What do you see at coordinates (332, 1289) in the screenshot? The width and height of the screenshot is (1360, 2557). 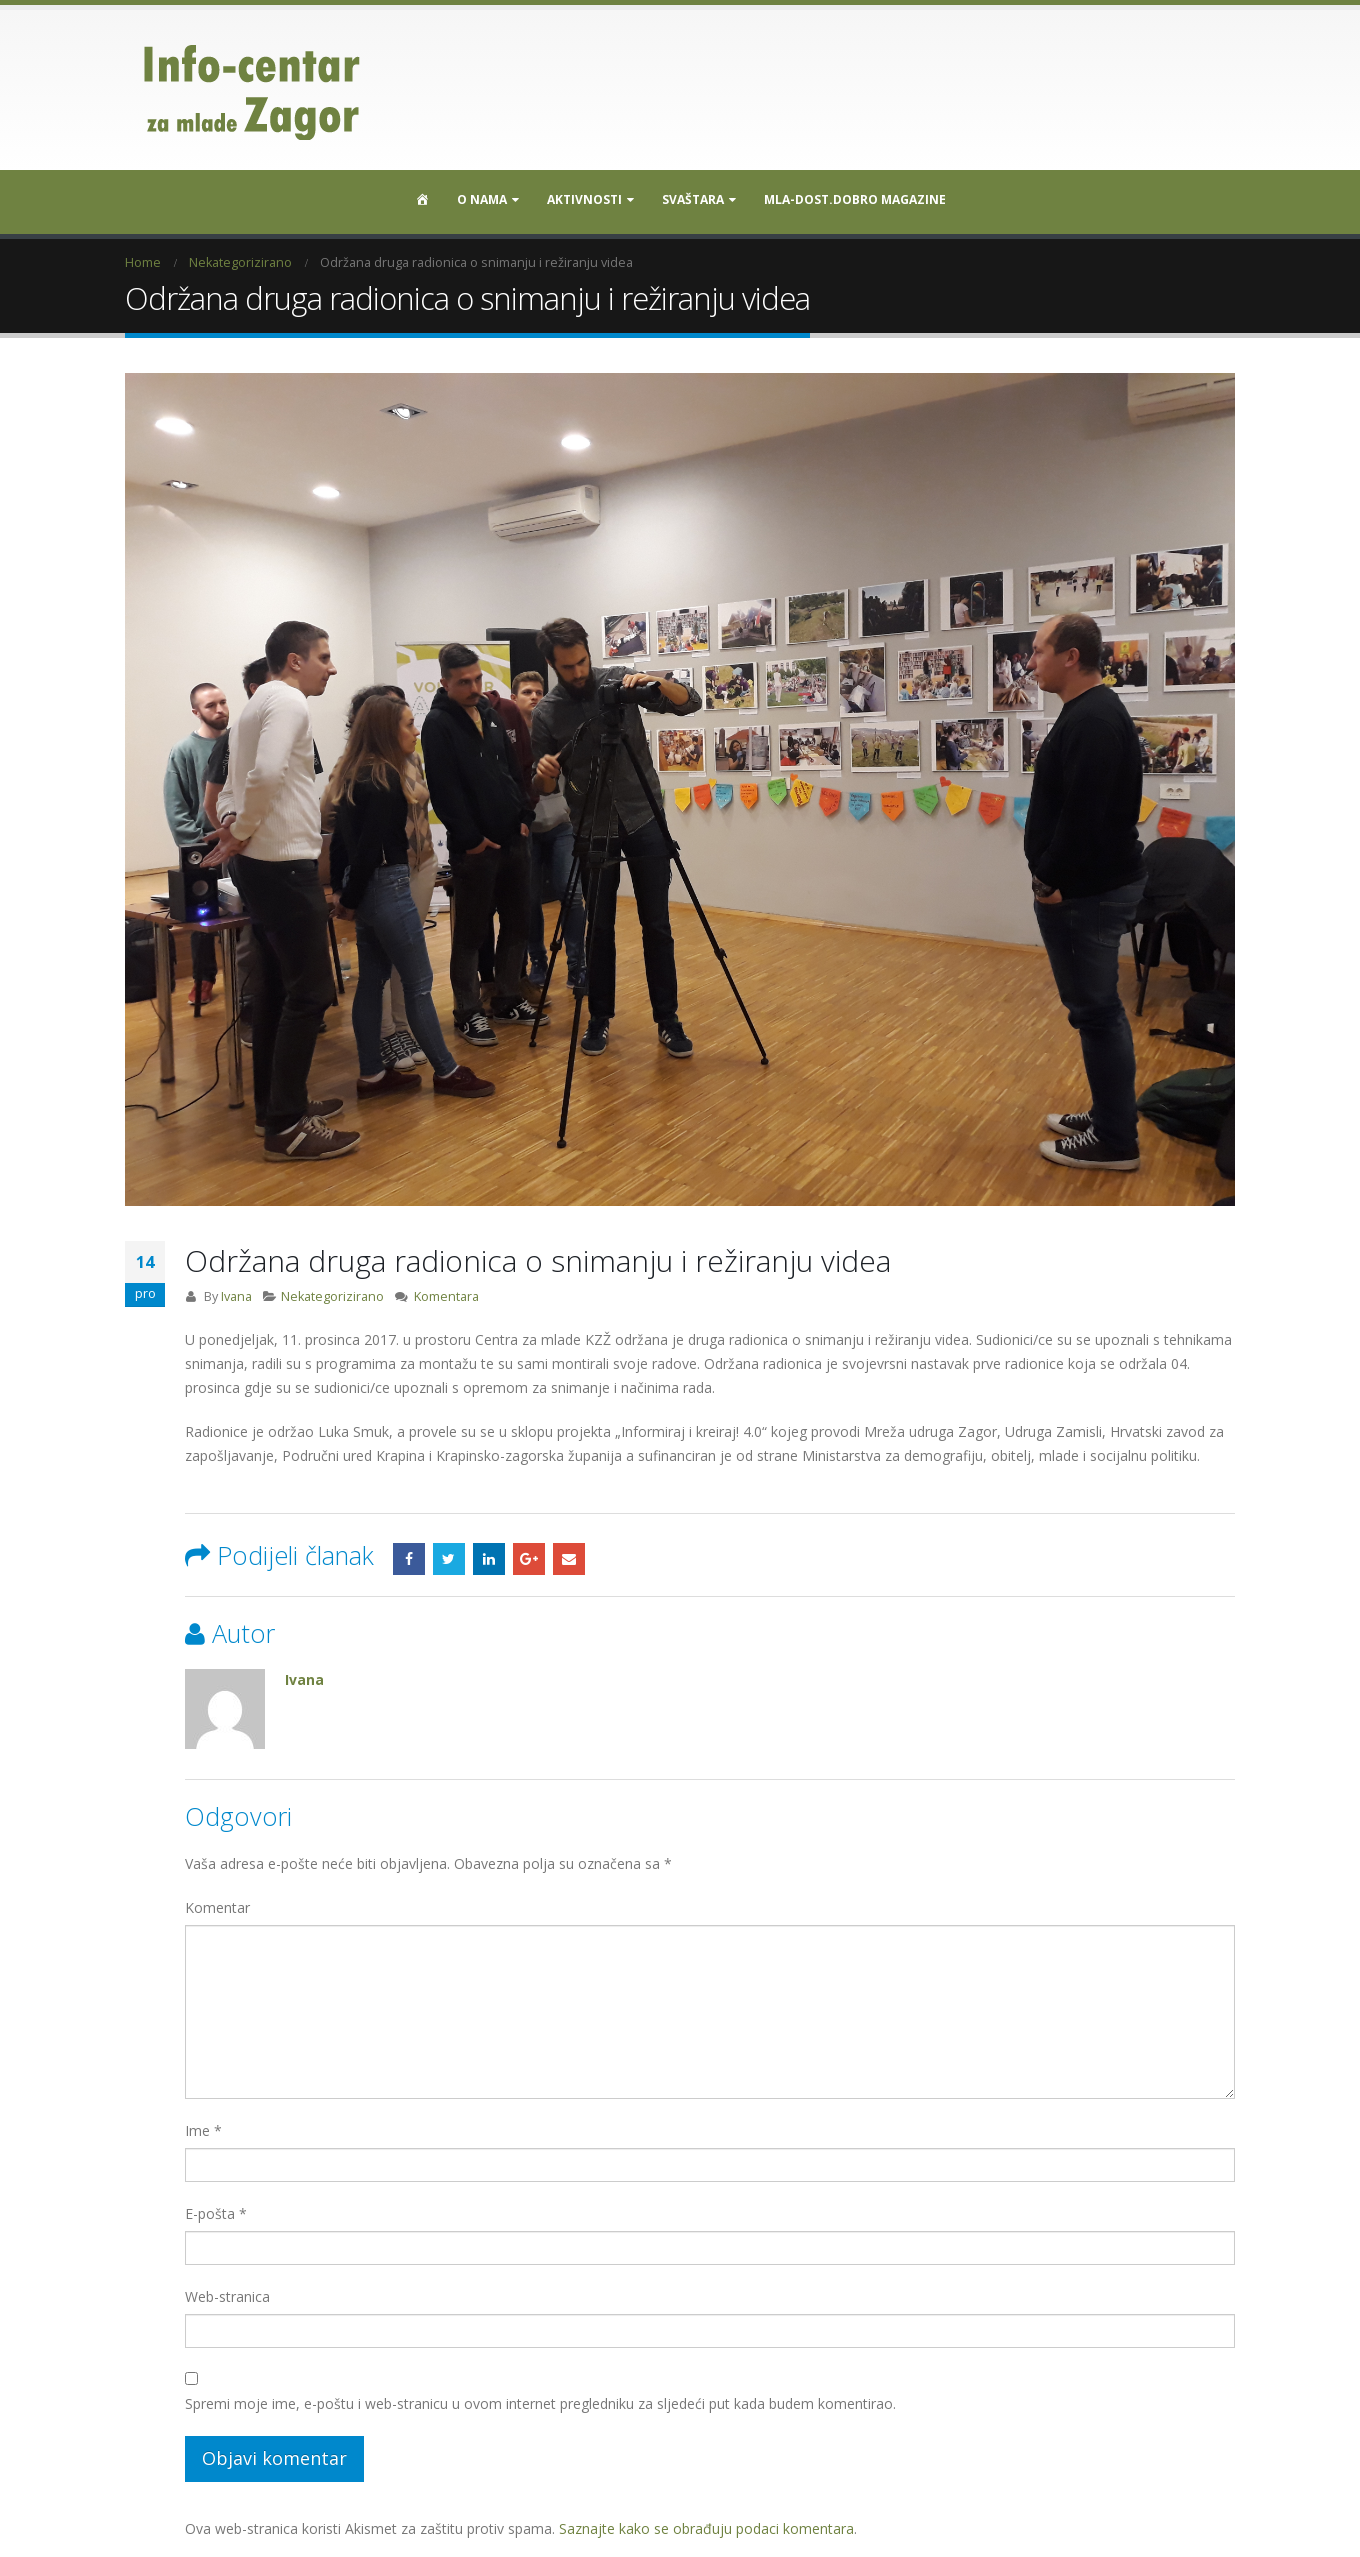 I see `Nekategorizirano` at bounding box center [332, 1289].